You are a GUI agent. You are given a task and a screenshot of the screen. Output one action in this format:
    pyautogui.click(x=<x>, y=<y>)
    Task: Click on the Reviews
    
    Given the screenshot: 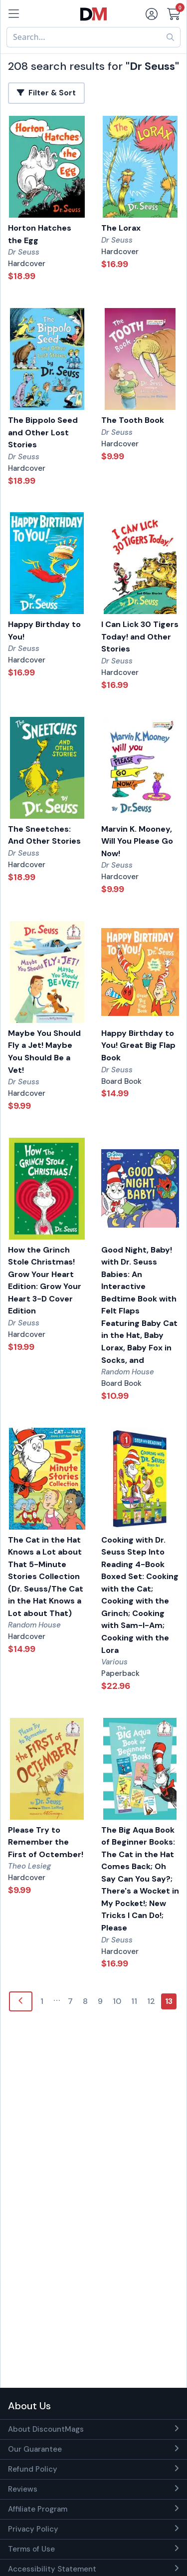 What is the action you would take?
    pyautogui.click(x=22, y=2489)
    